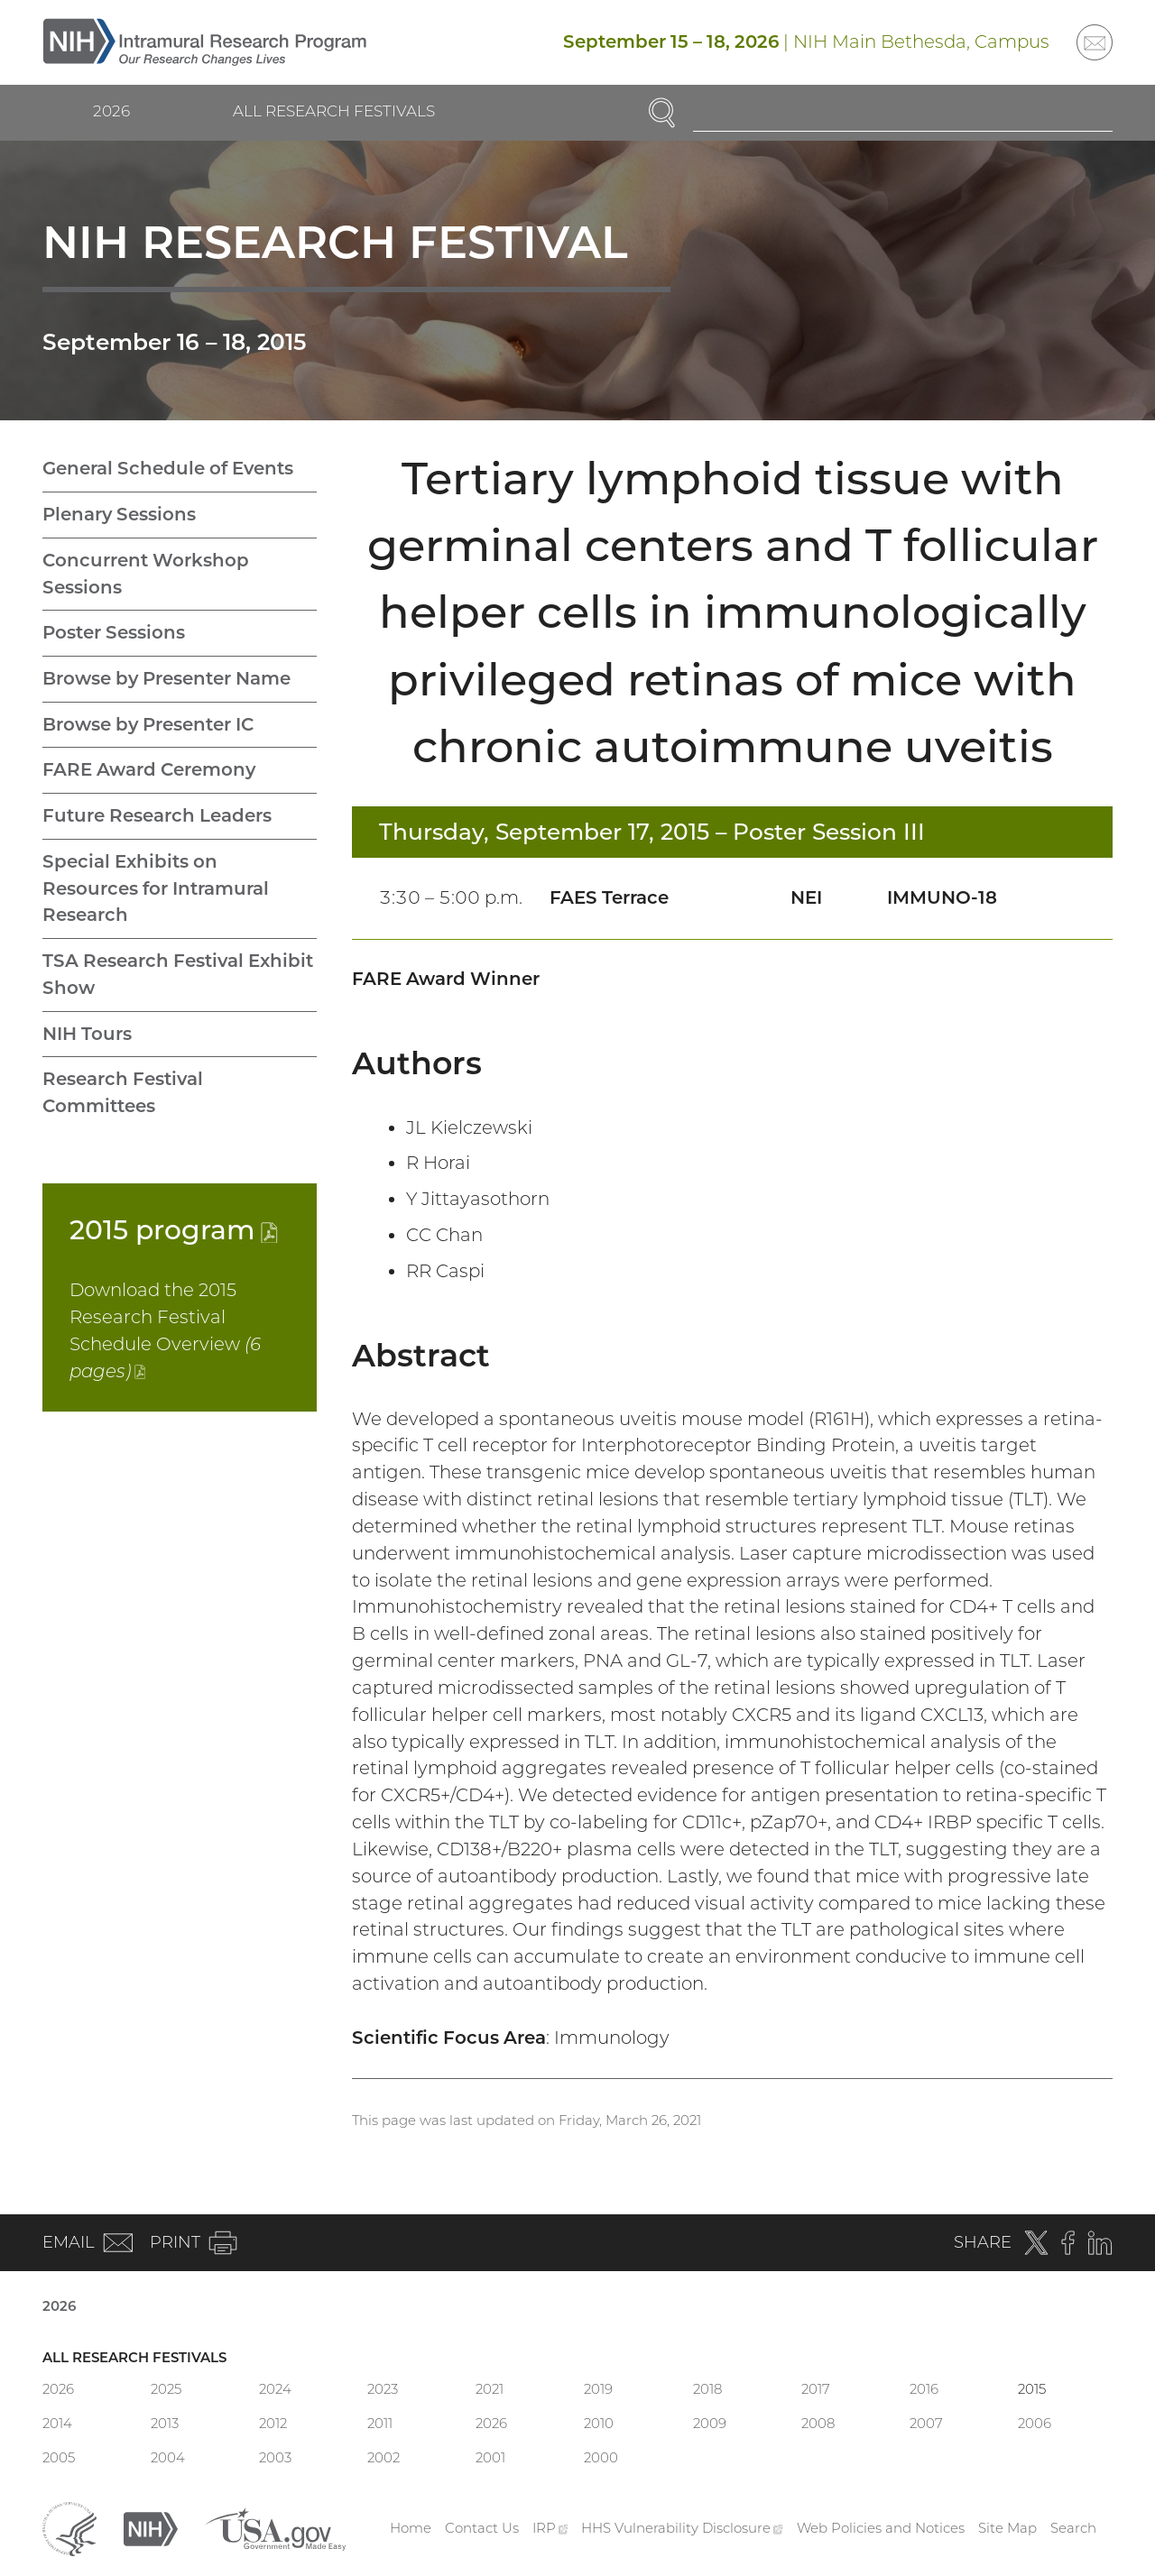 The width and height of the screenshot is (1155, 2576). I want to click on All Research Festivals, so click(334, 111).